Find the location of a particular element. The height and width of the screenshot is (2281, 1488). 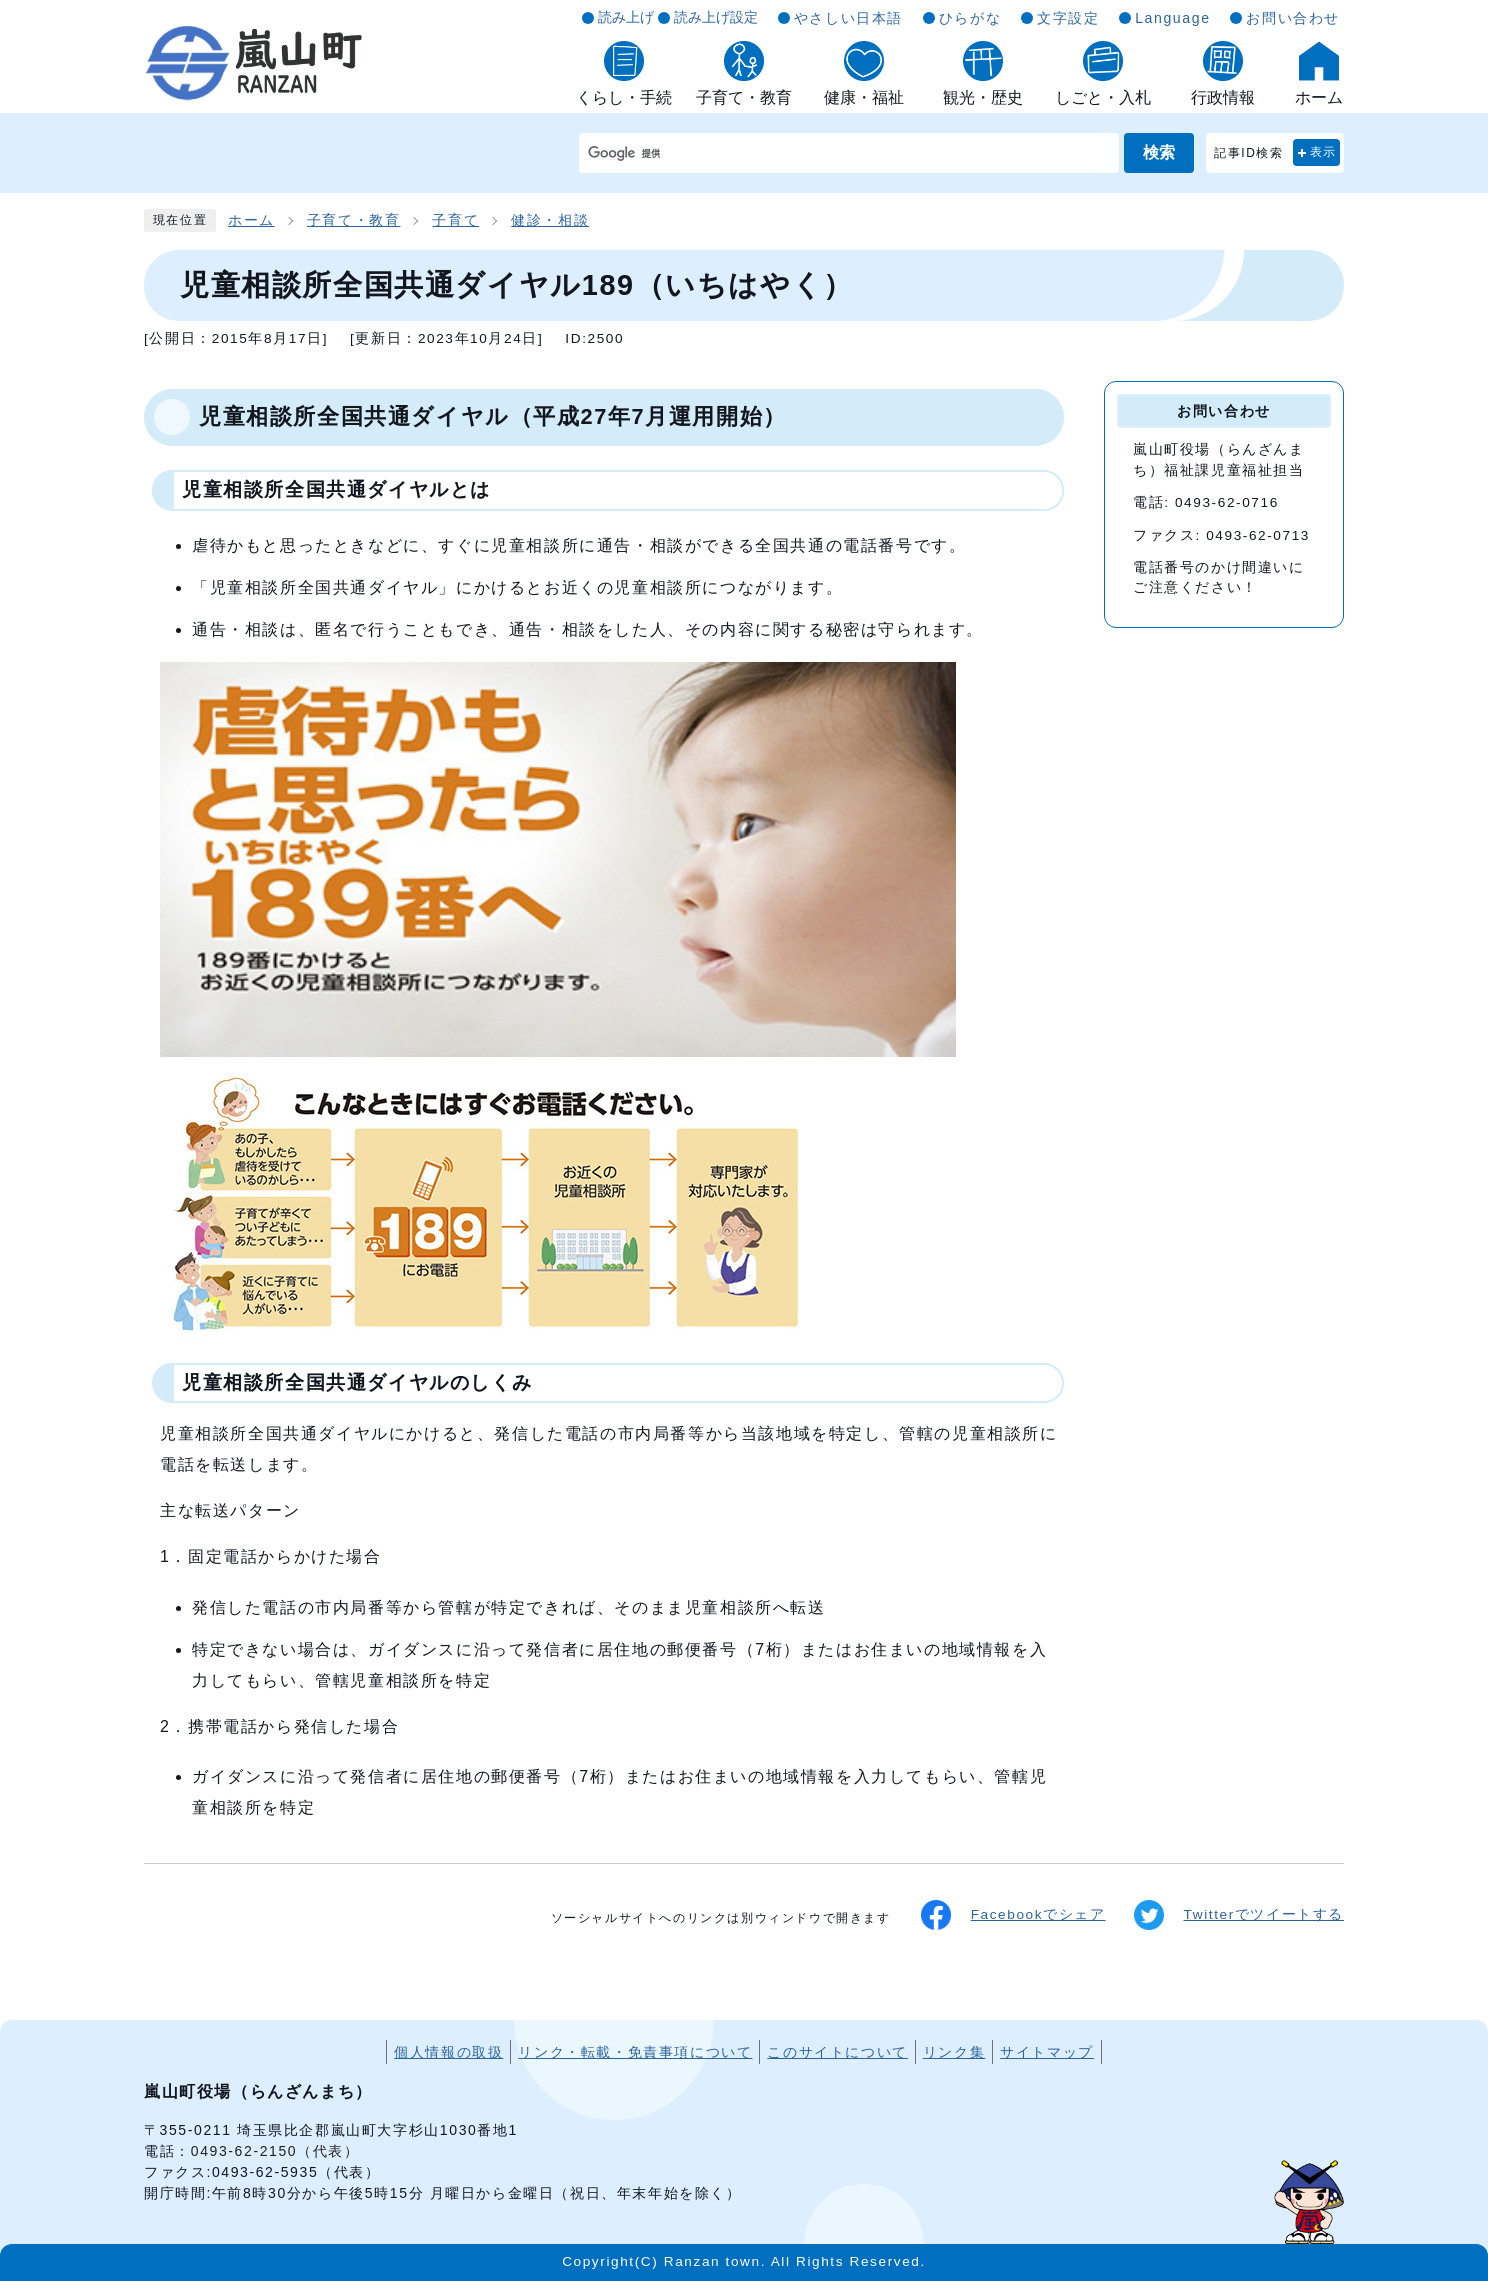

表示 is located at coordinates (1323, 152).